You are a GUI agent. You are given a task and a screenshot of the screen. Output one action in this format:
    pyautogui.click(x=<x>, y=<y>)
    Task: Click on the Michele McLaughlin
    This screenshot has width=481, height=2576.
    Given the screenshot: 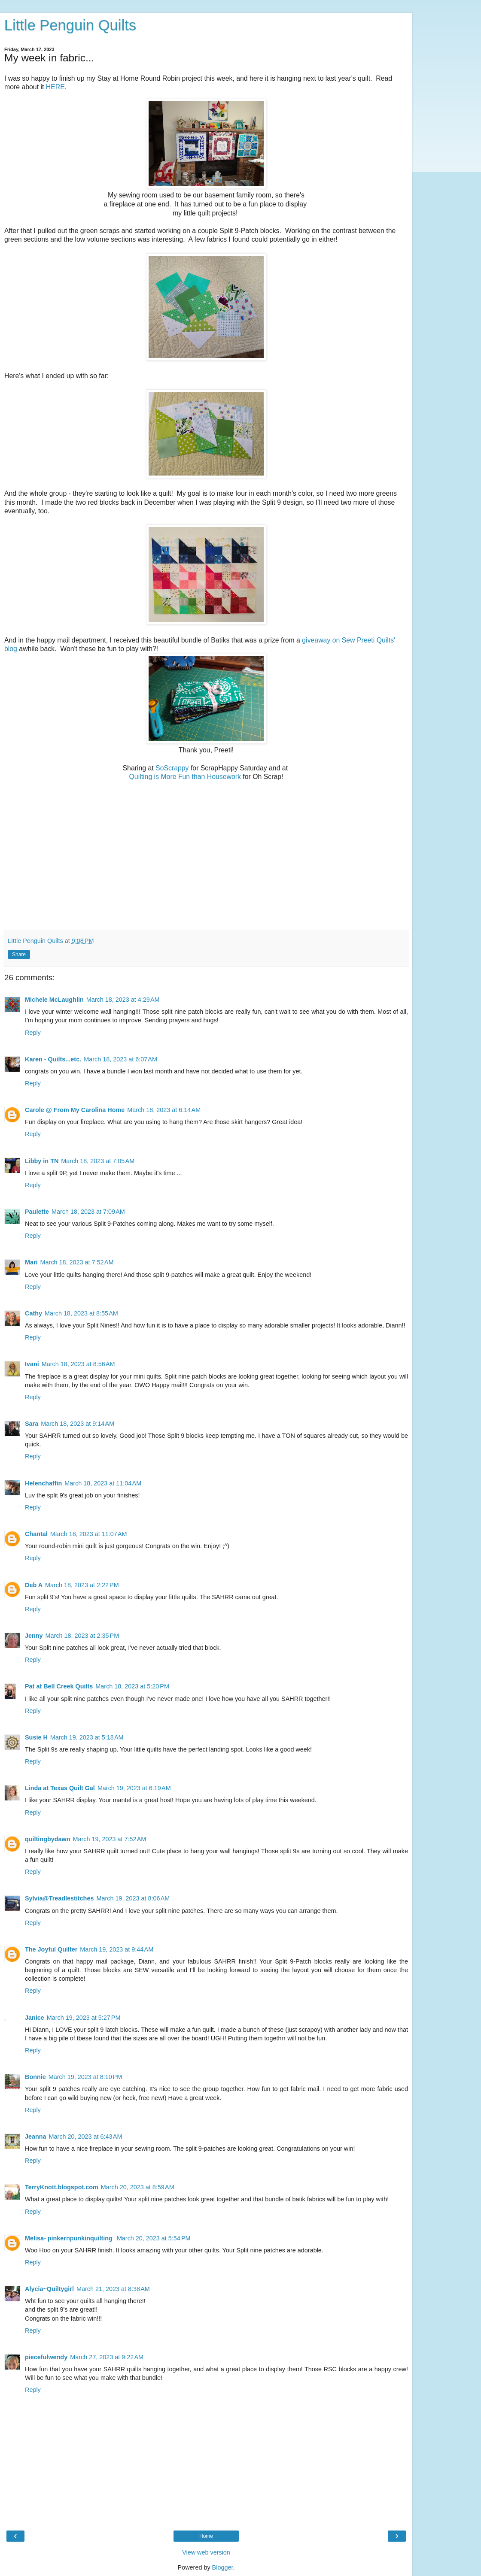 What is the action you would take?
    pyautogui.click(x=54, y=999)
    